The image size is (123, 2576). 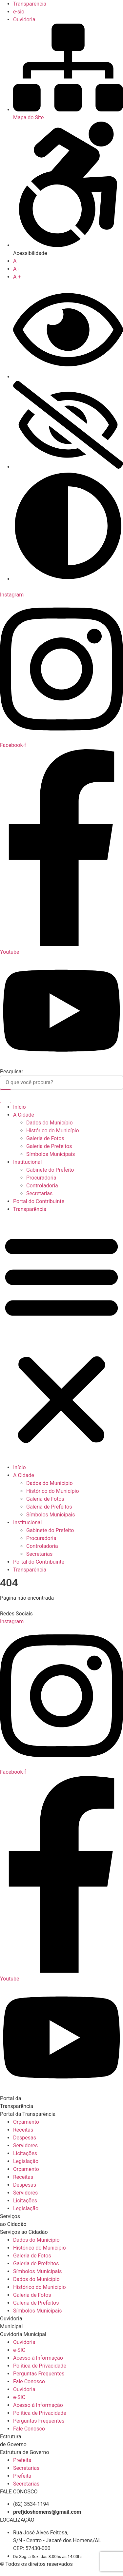 I want to click on Início, so click(x=19, y=1107).